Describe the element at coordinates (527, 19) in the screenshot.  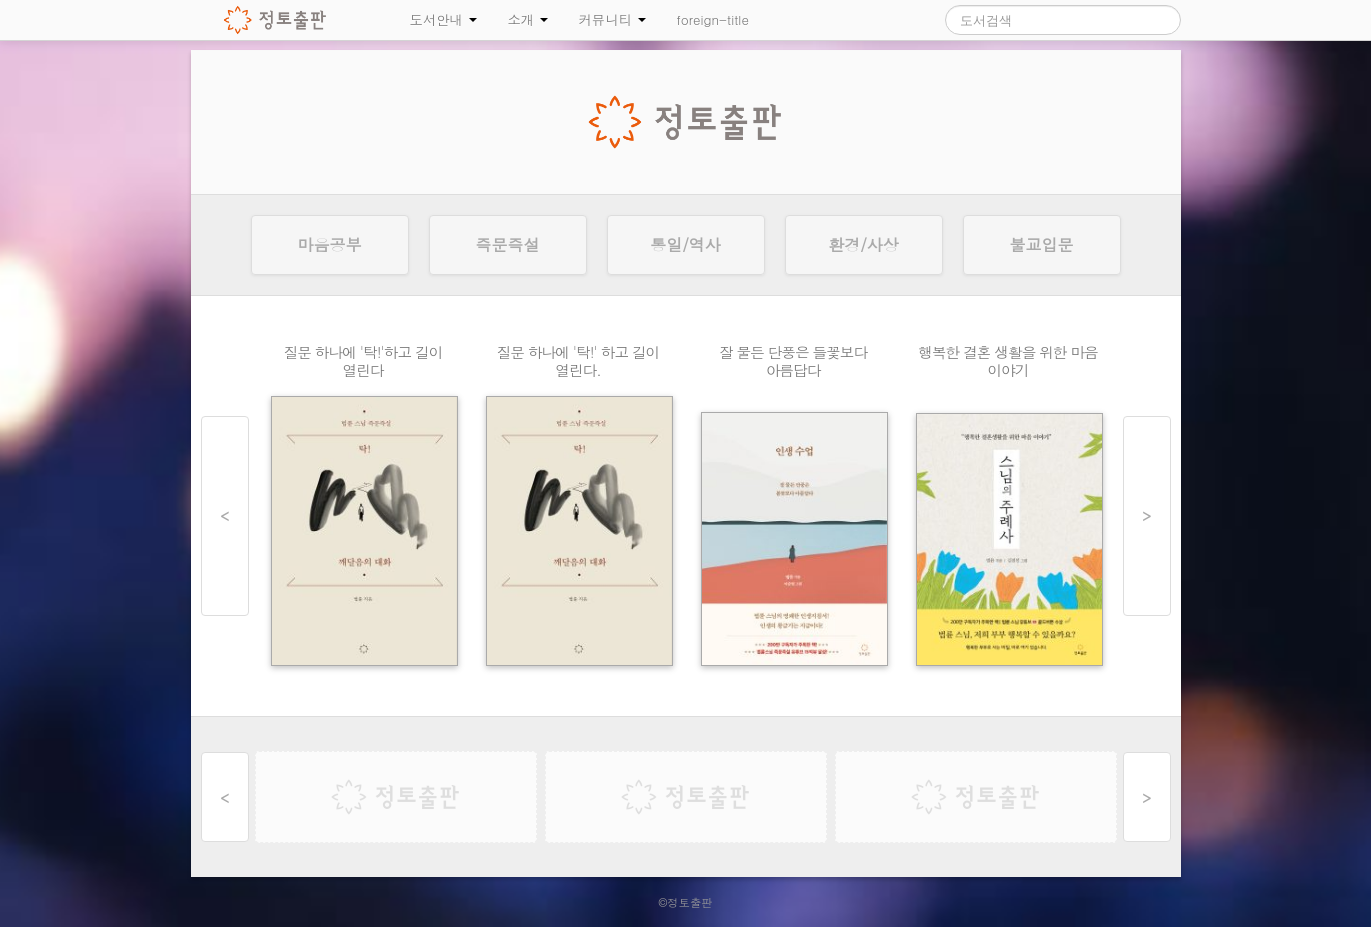
I see `소개` at that location.